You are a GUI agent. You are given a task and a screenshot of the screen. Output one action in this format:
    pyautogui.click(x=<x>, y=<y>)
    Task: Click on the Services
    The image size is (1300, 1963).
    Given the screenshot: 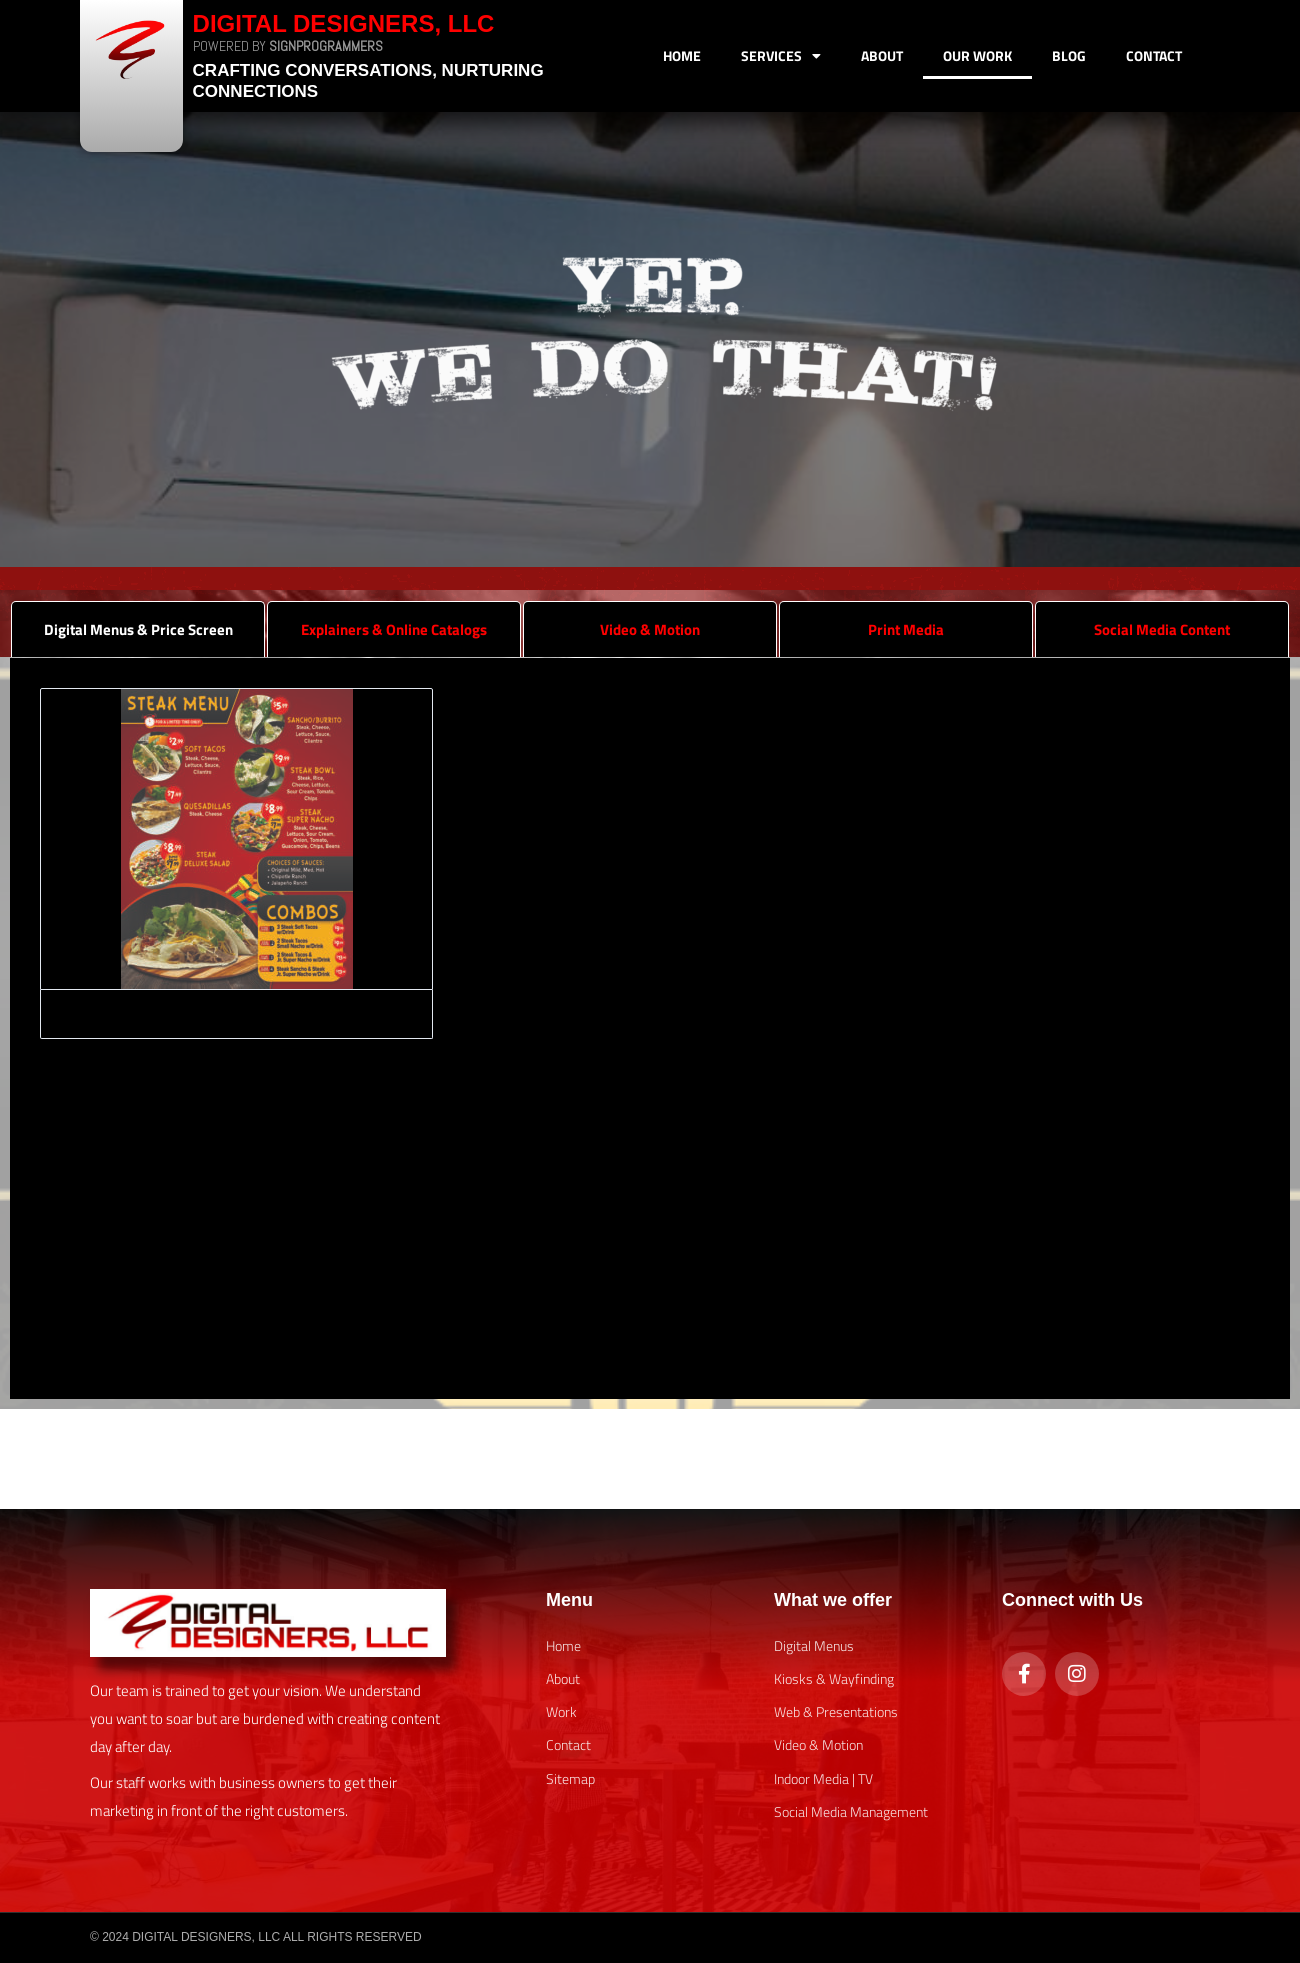 What is the action you would take?
    pyautogui.click(x=781, y=56)
    